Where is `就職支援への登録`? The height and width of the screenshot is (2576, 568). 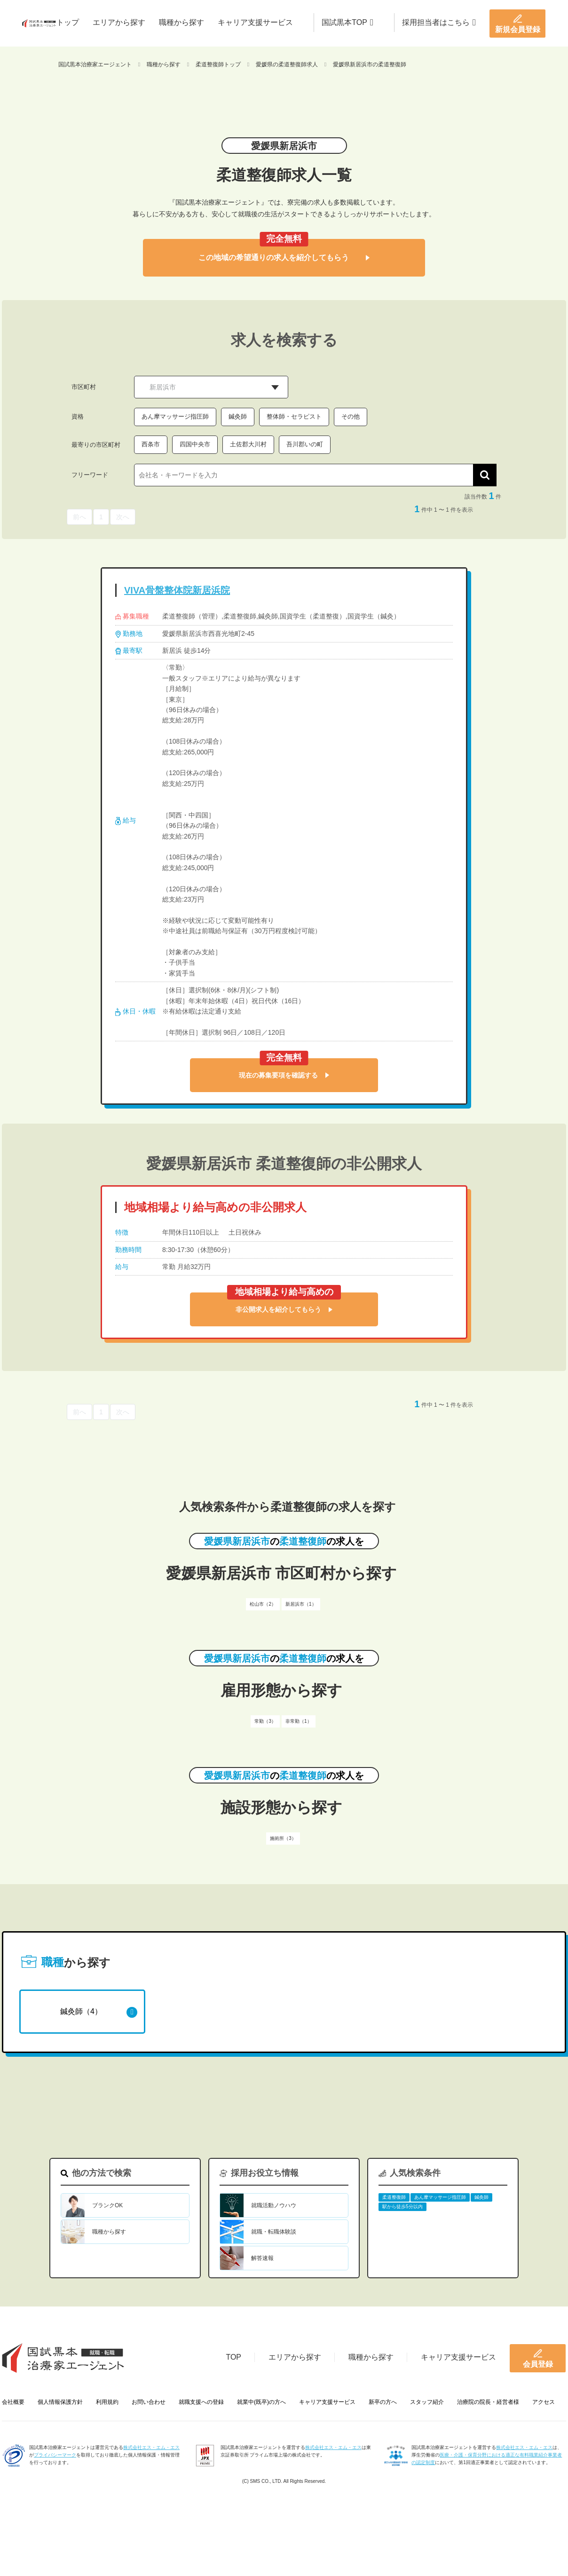 就職支援への登録 is located at coordinates (201, 2402).